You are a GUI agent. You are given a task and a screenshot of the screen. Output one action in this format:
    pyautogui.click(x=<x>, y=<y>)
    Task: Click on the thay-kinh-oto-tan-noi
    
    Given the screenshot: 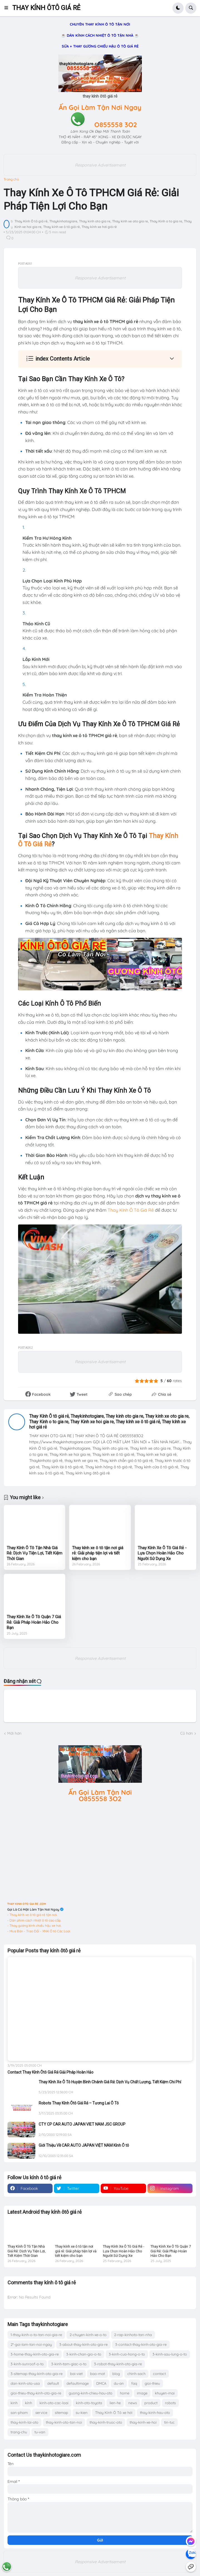 What is the action you would take?
    pyautogui.click(x=64, y=2422)
    